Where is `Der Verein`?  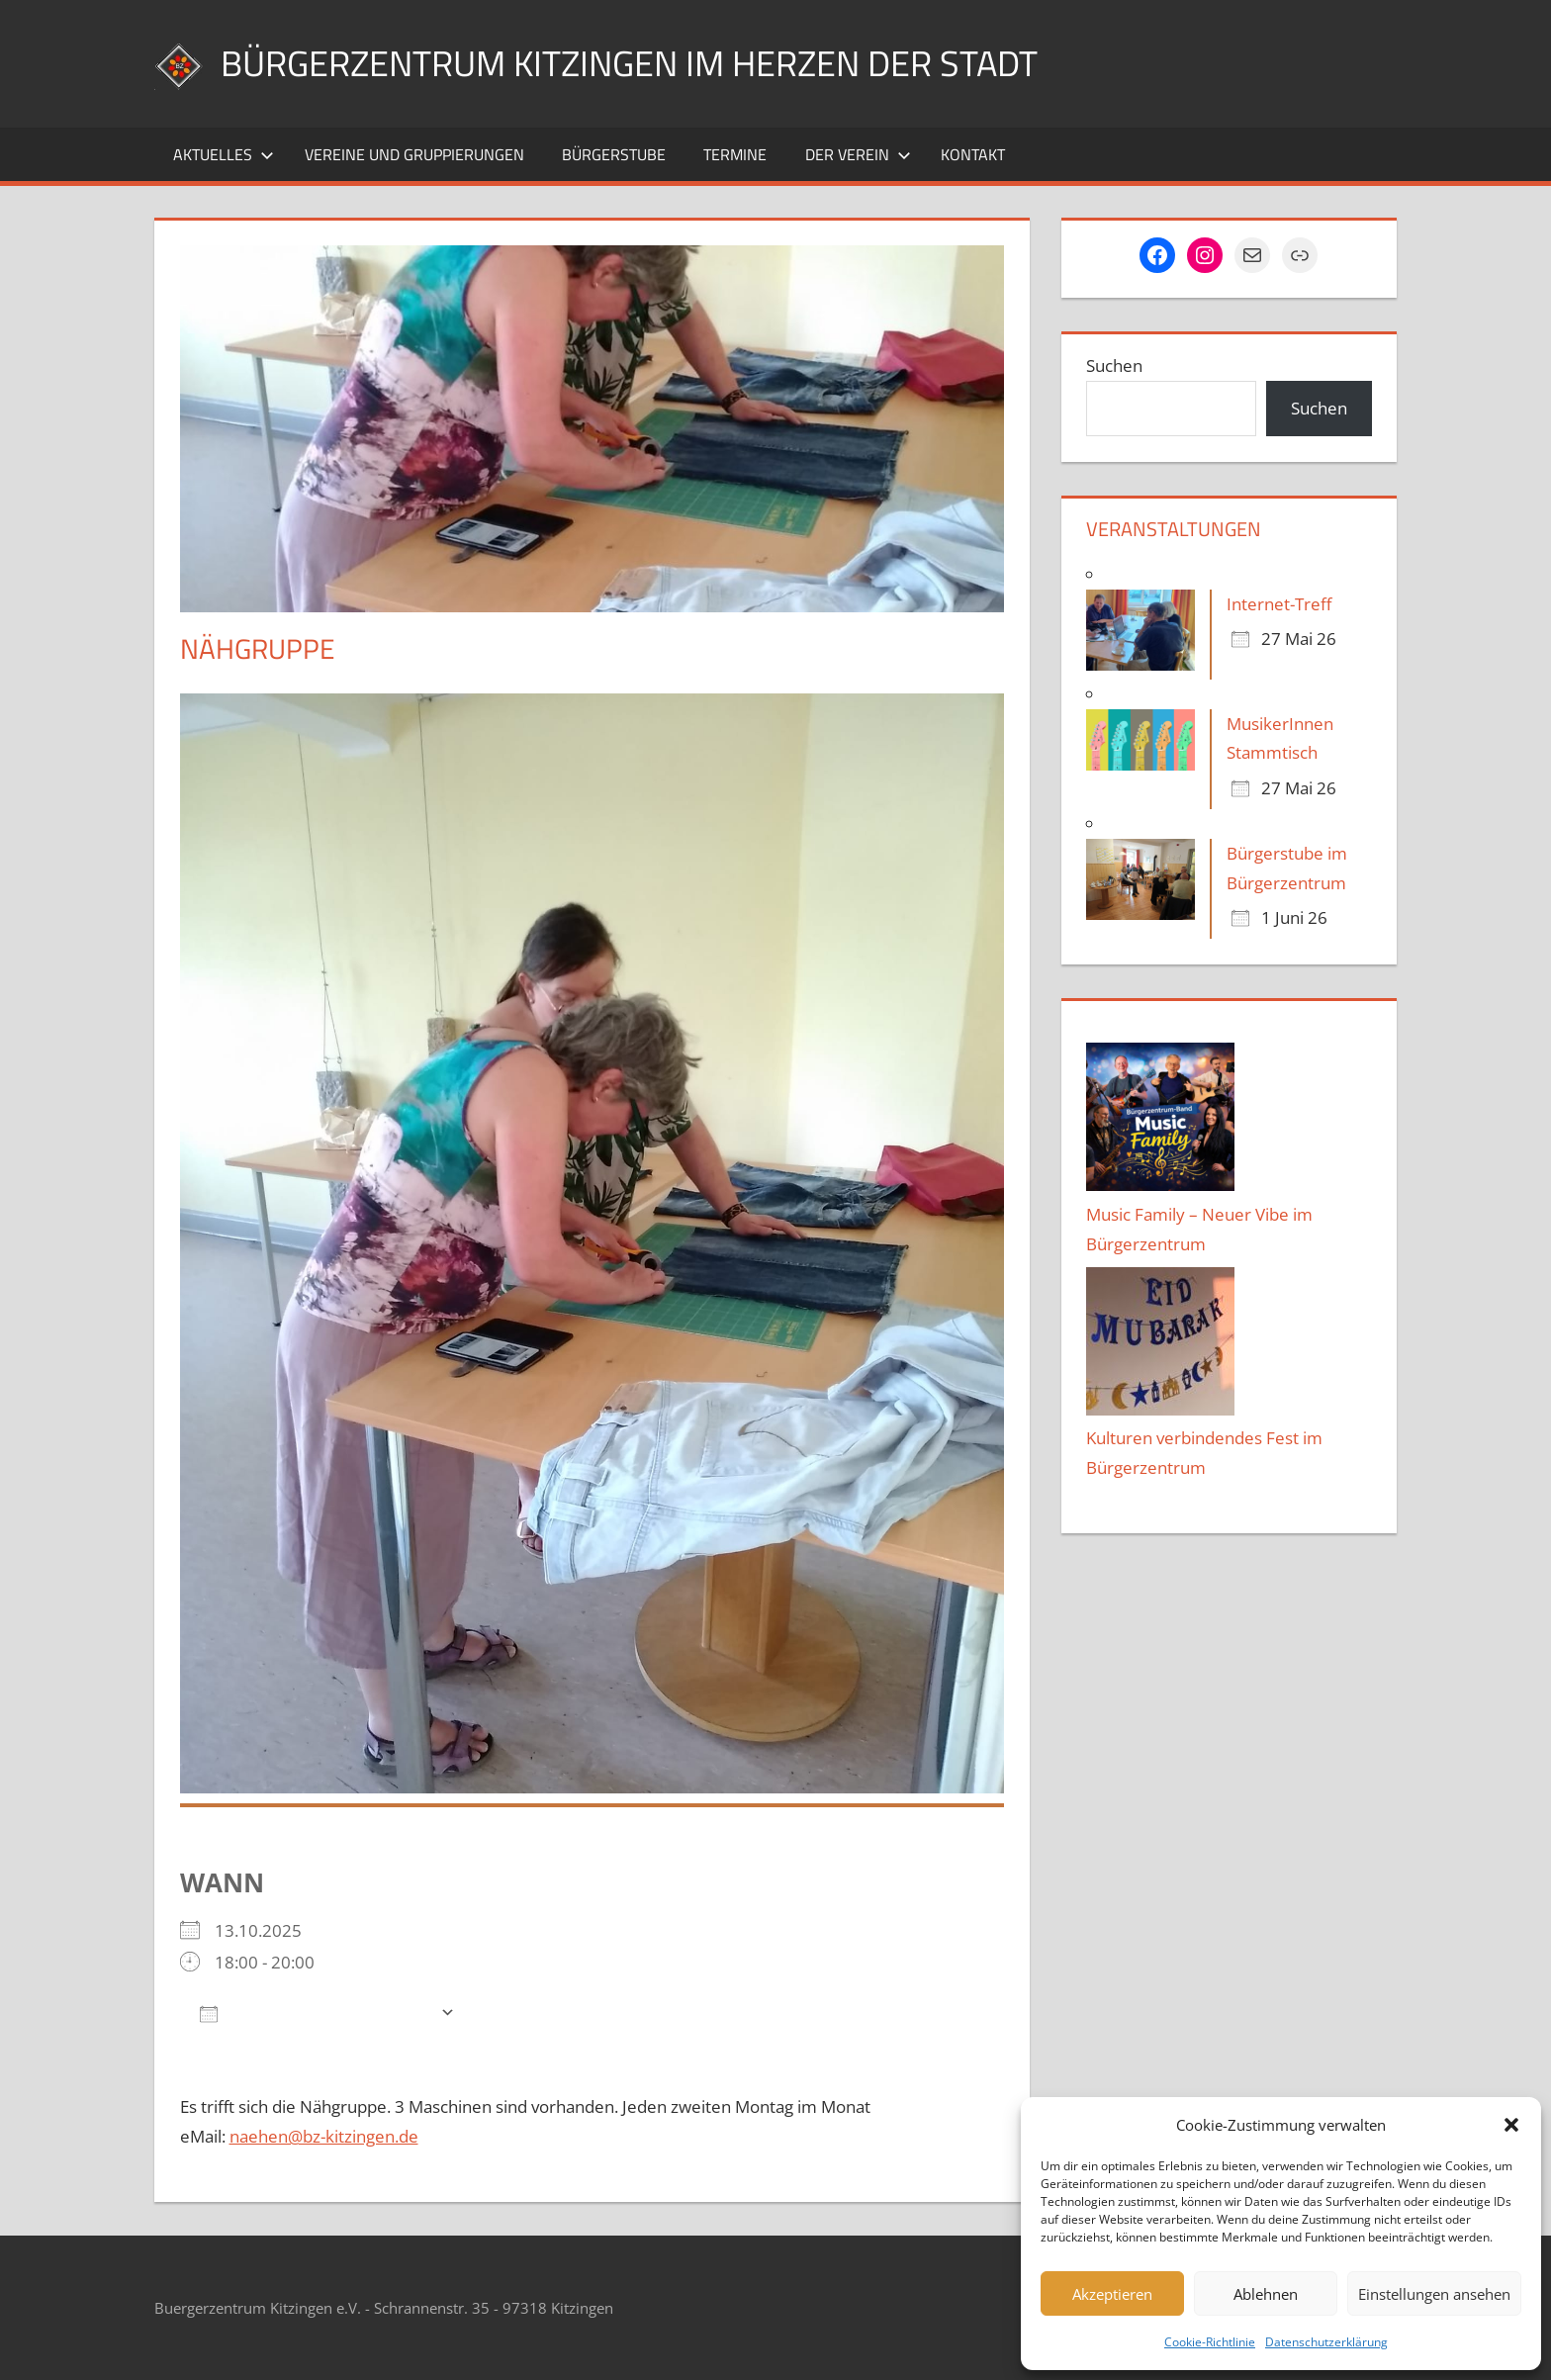
Der Verein is located at coordinates (858, 154).